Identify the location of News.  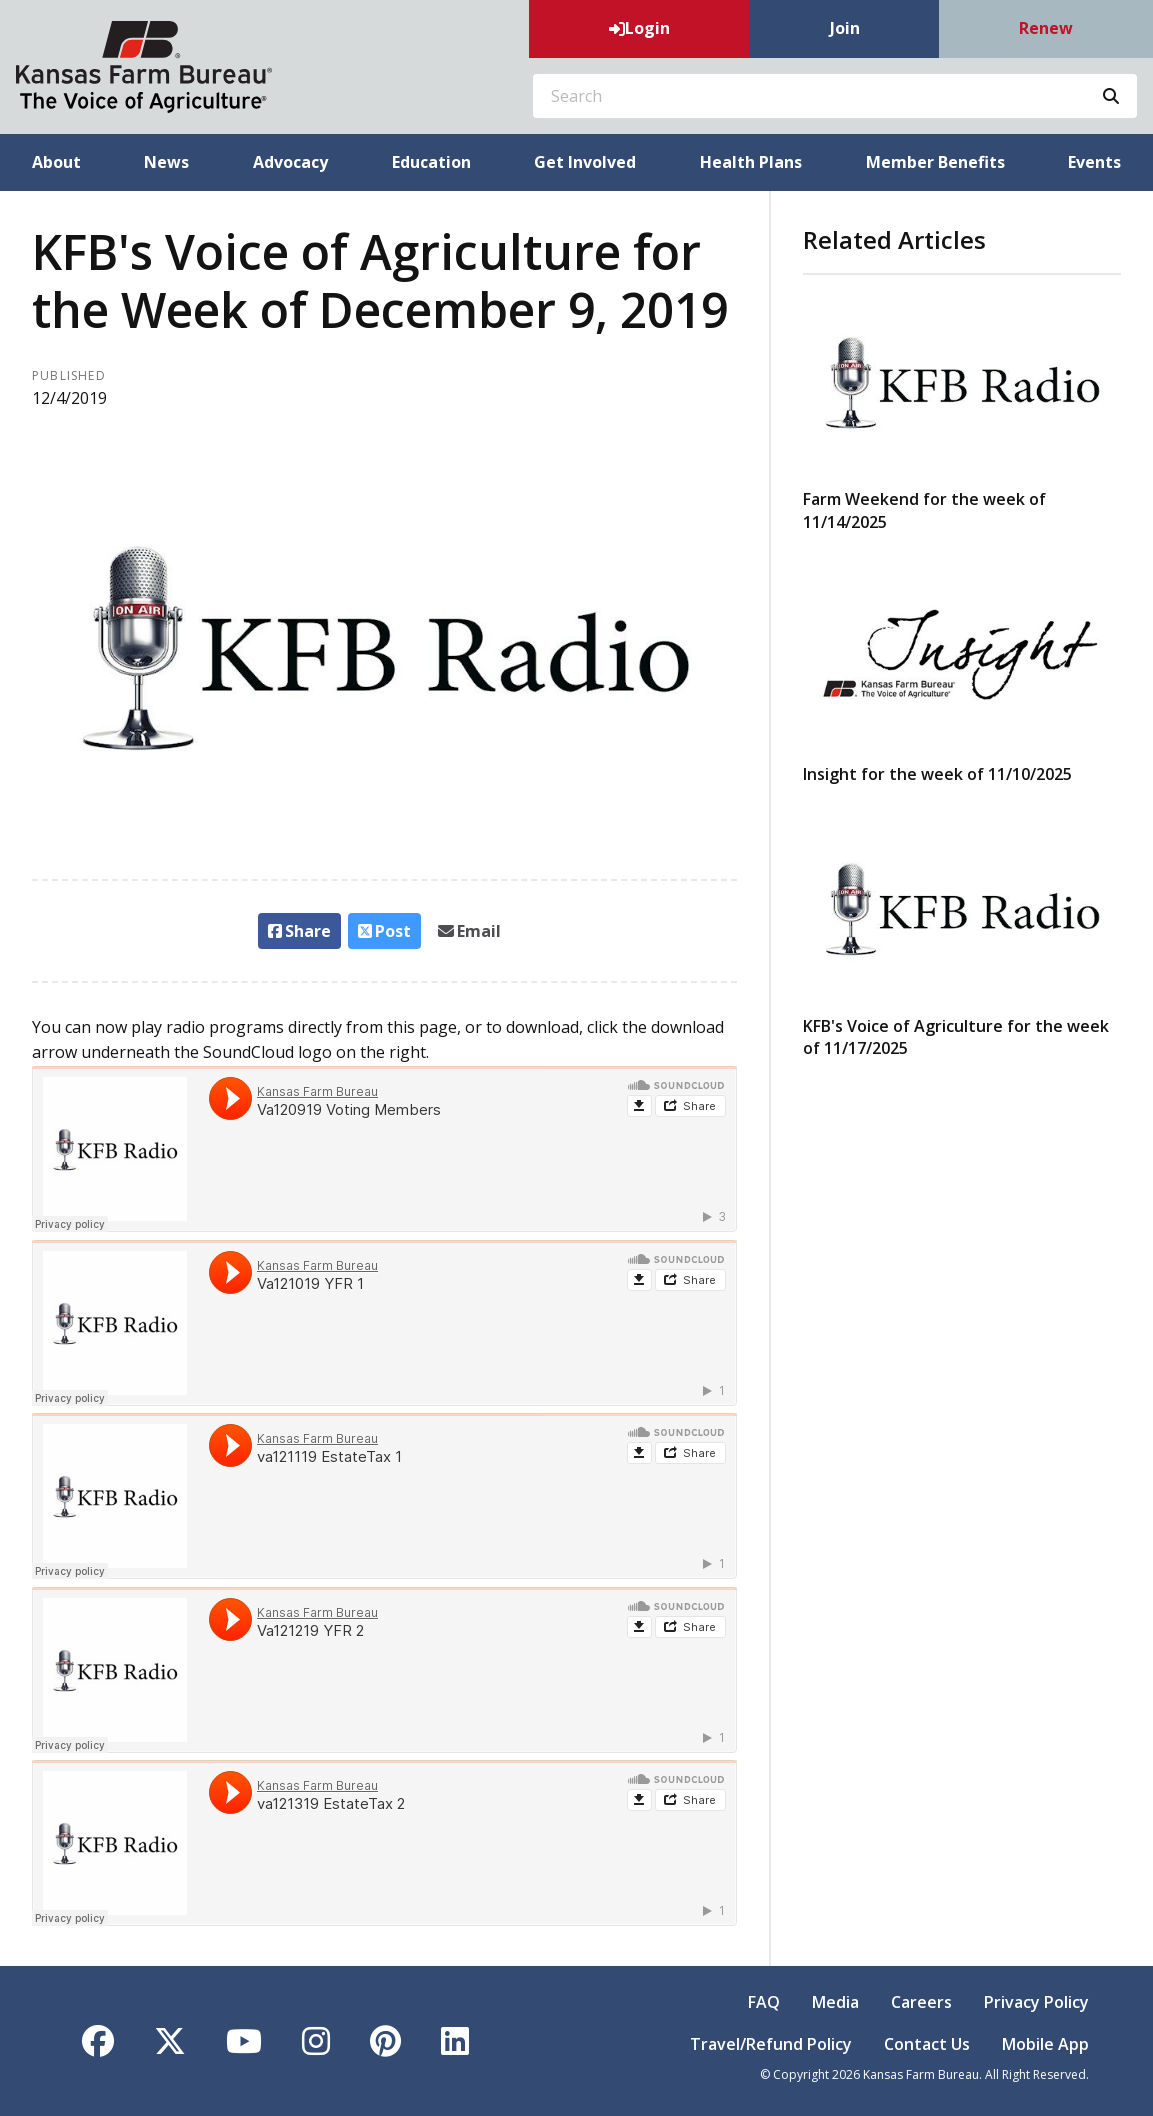
(166, 162).